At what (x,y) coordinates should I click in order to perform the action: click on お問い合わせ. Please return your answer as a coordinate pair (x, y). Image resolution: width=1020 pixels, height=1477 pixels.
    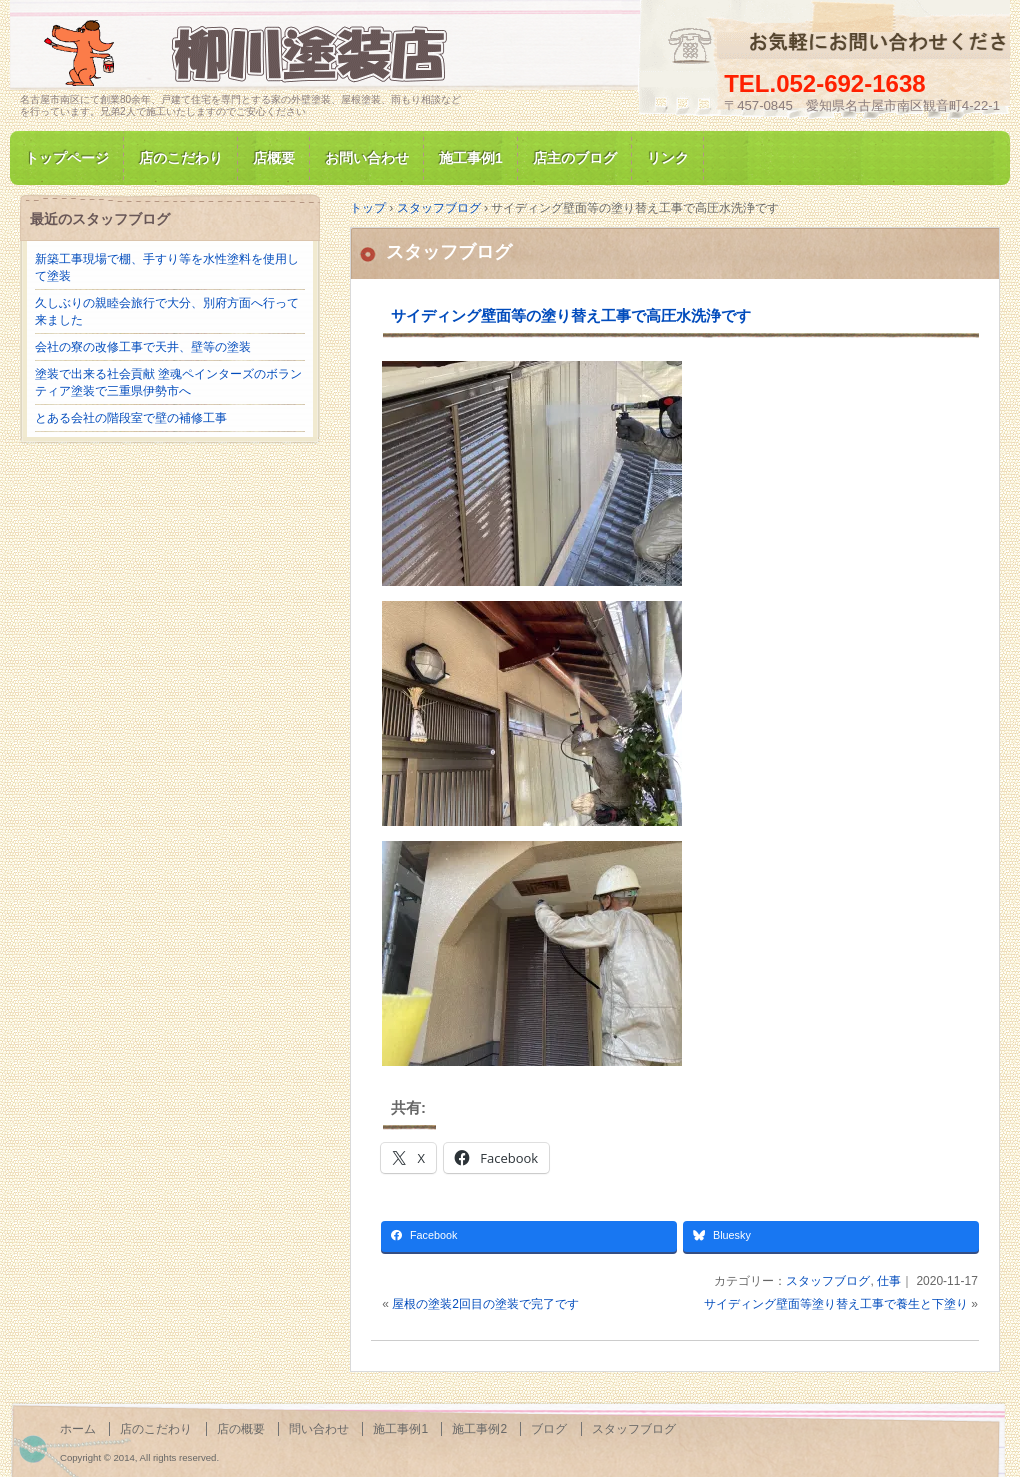
    Looking at the image, I should click on (367, 158).